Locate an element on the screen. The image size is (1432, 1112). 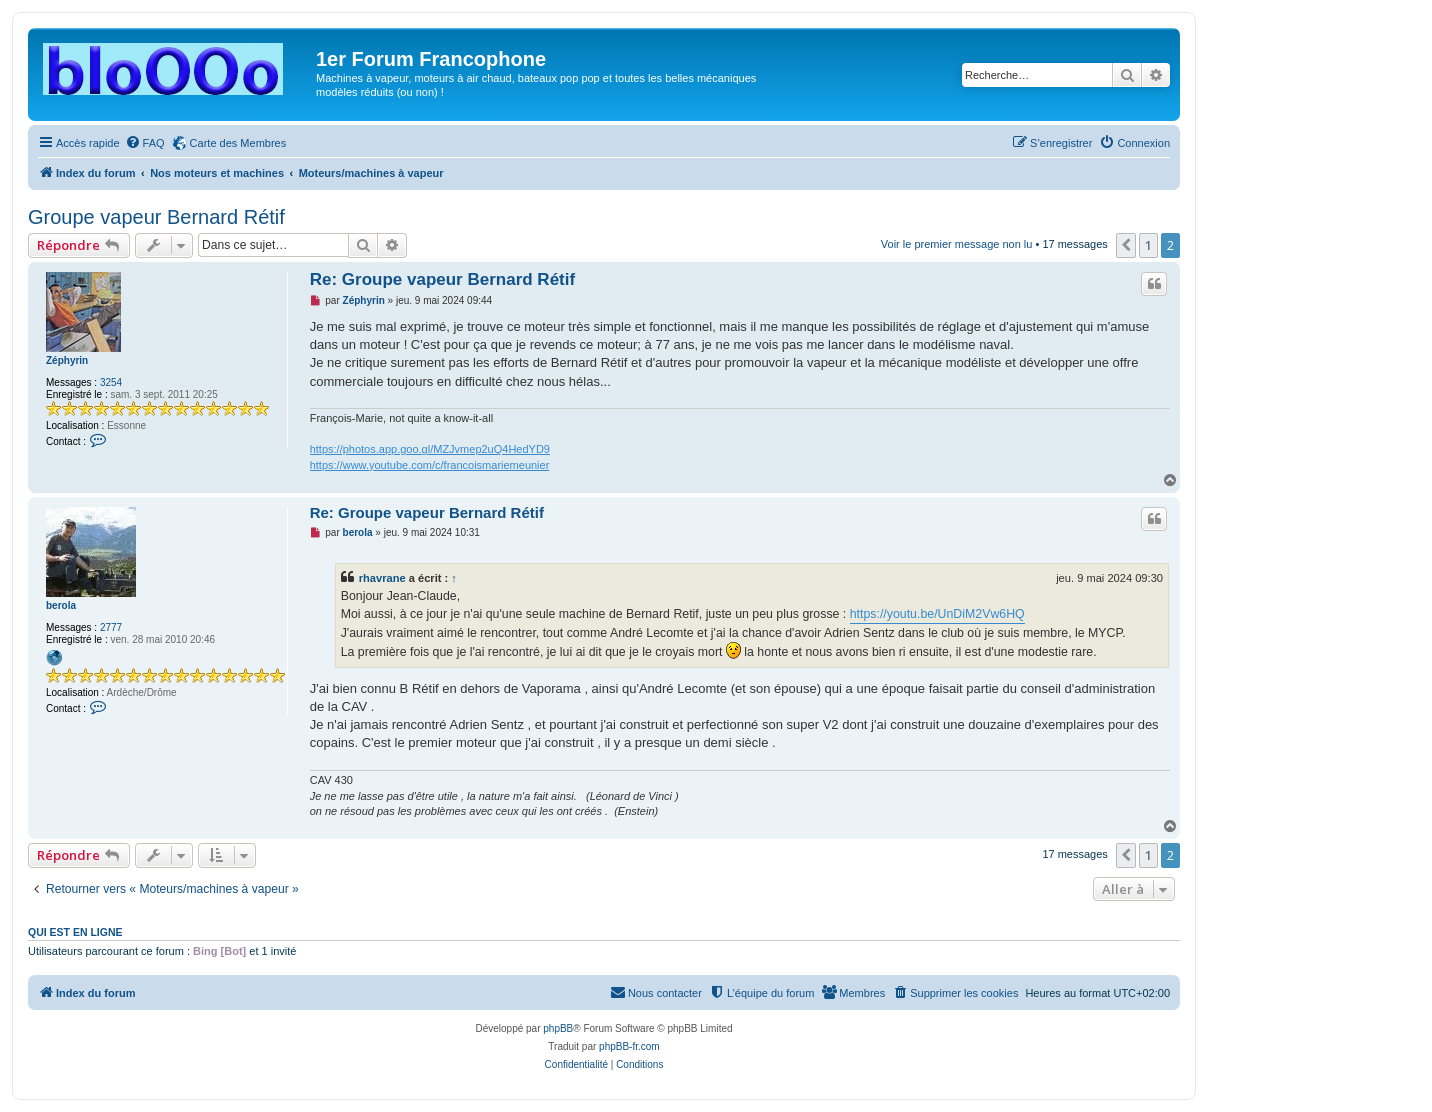
Voir le premier message non lu is located at coordinates (957, 244).